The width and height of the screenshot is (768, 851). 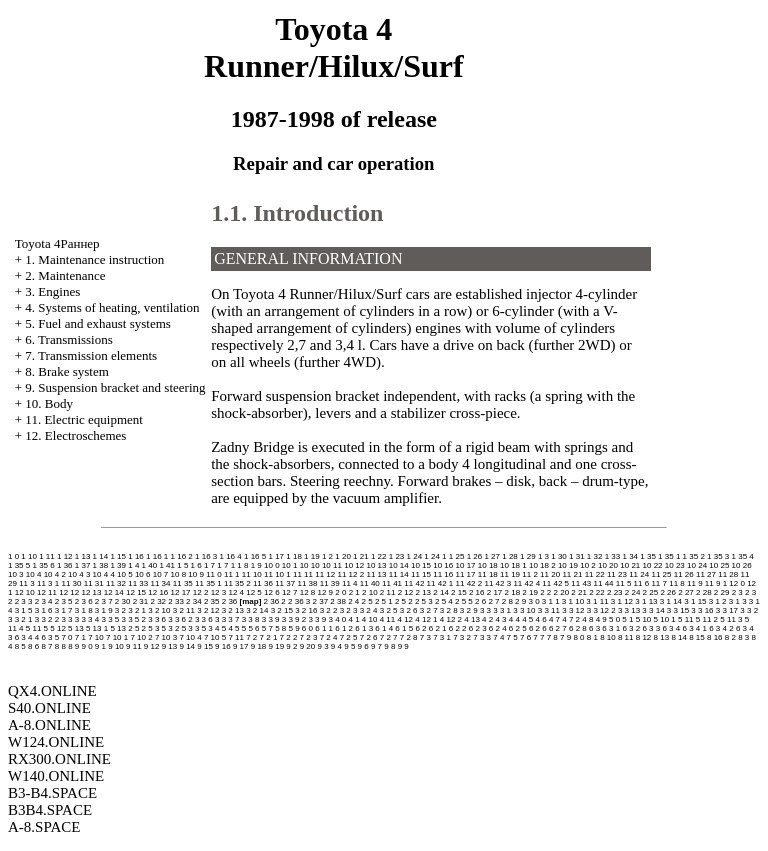 I want to click on 7 2 1, so click(x=269, y=637).